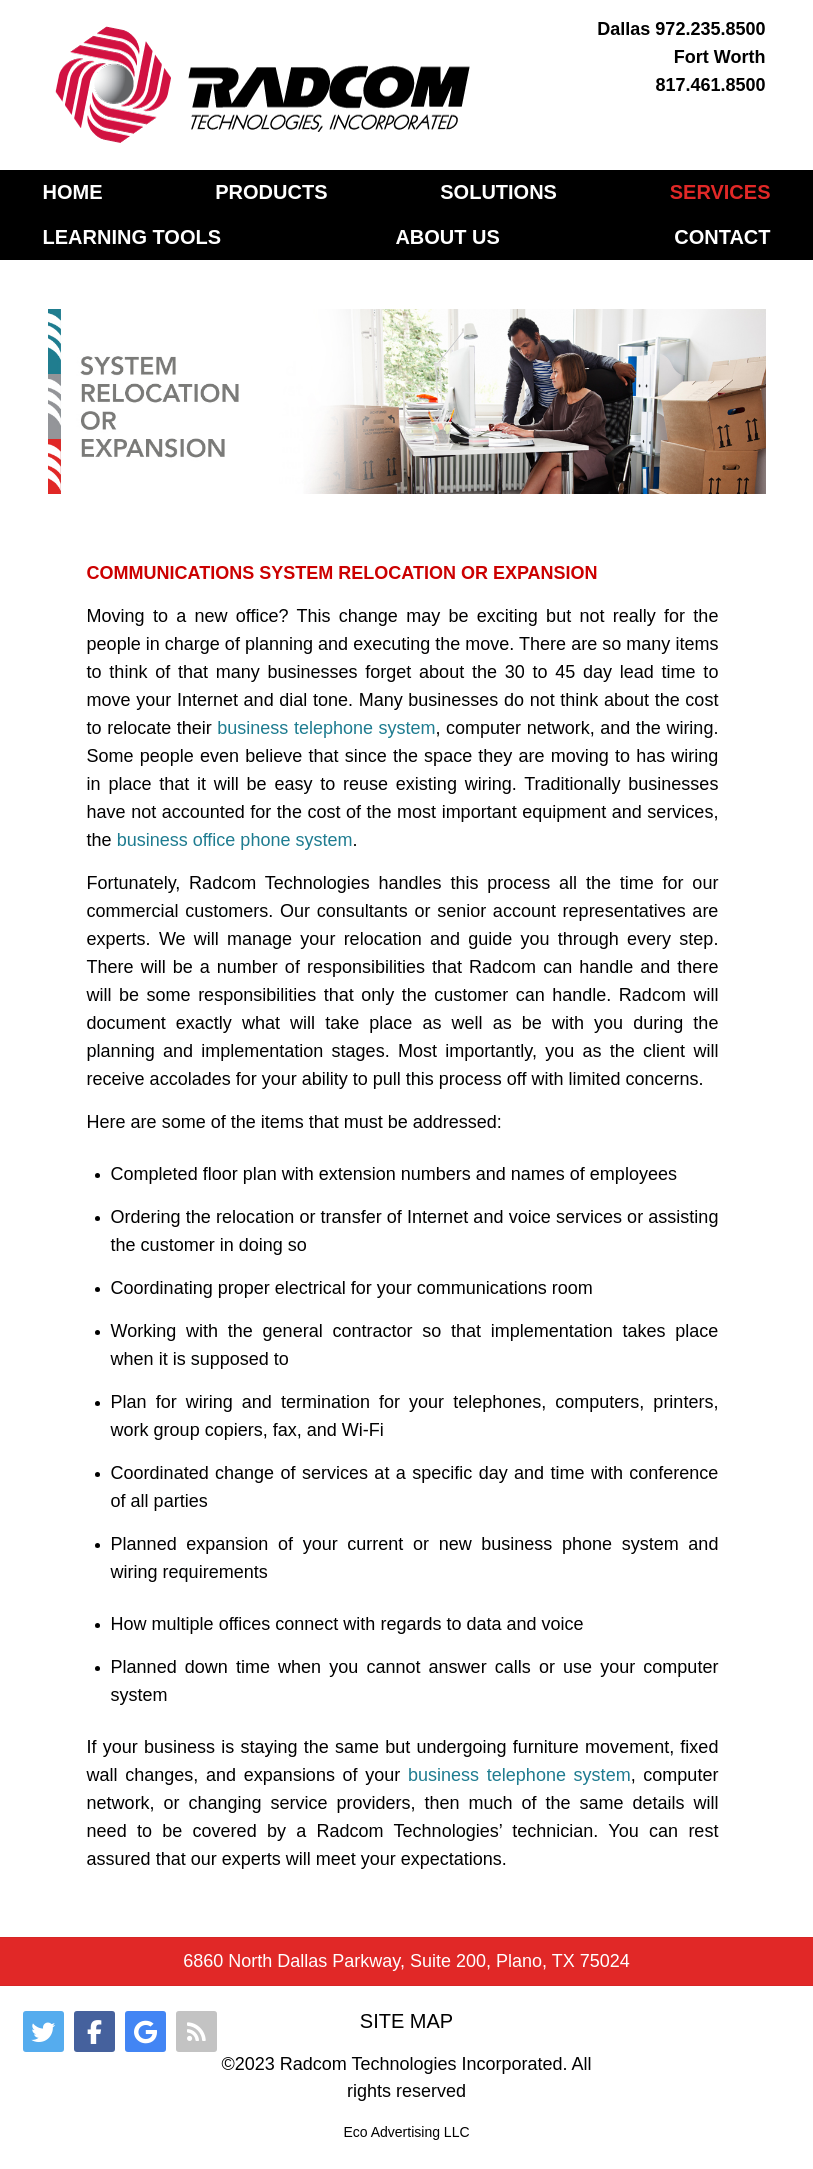 This screenshot has height=2169, width=813. What do you see at coordinates (145, 2031) in the screenshot?
I see `[Google]` at bounding box center [145, 2031].